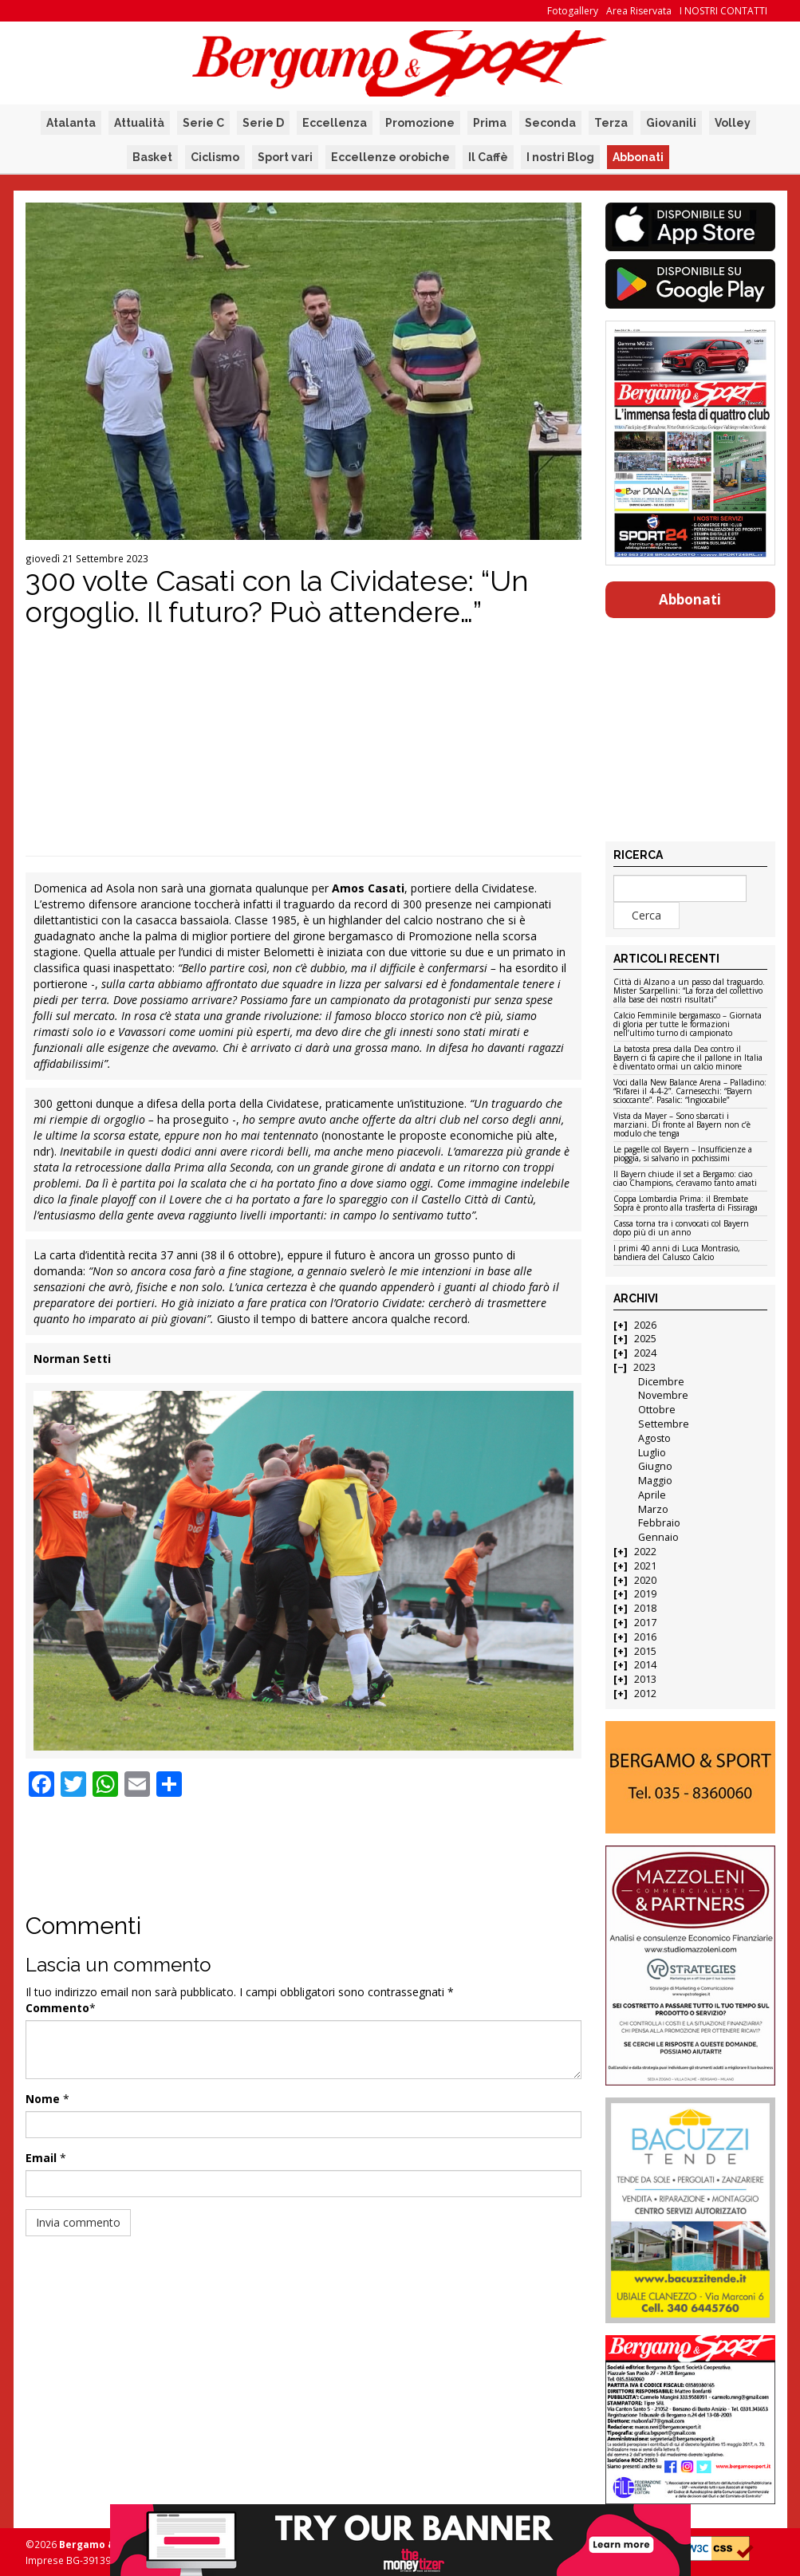 This screenshot has width=800, height=2576. What do you see at coordinates (687, 1024) in the screenshot?
I see `Calcio Femminile bergamasco – Giornata di gloria per tutte le formazioni nell’ultimo turno di campionato` at bounding box center [687, 1024].